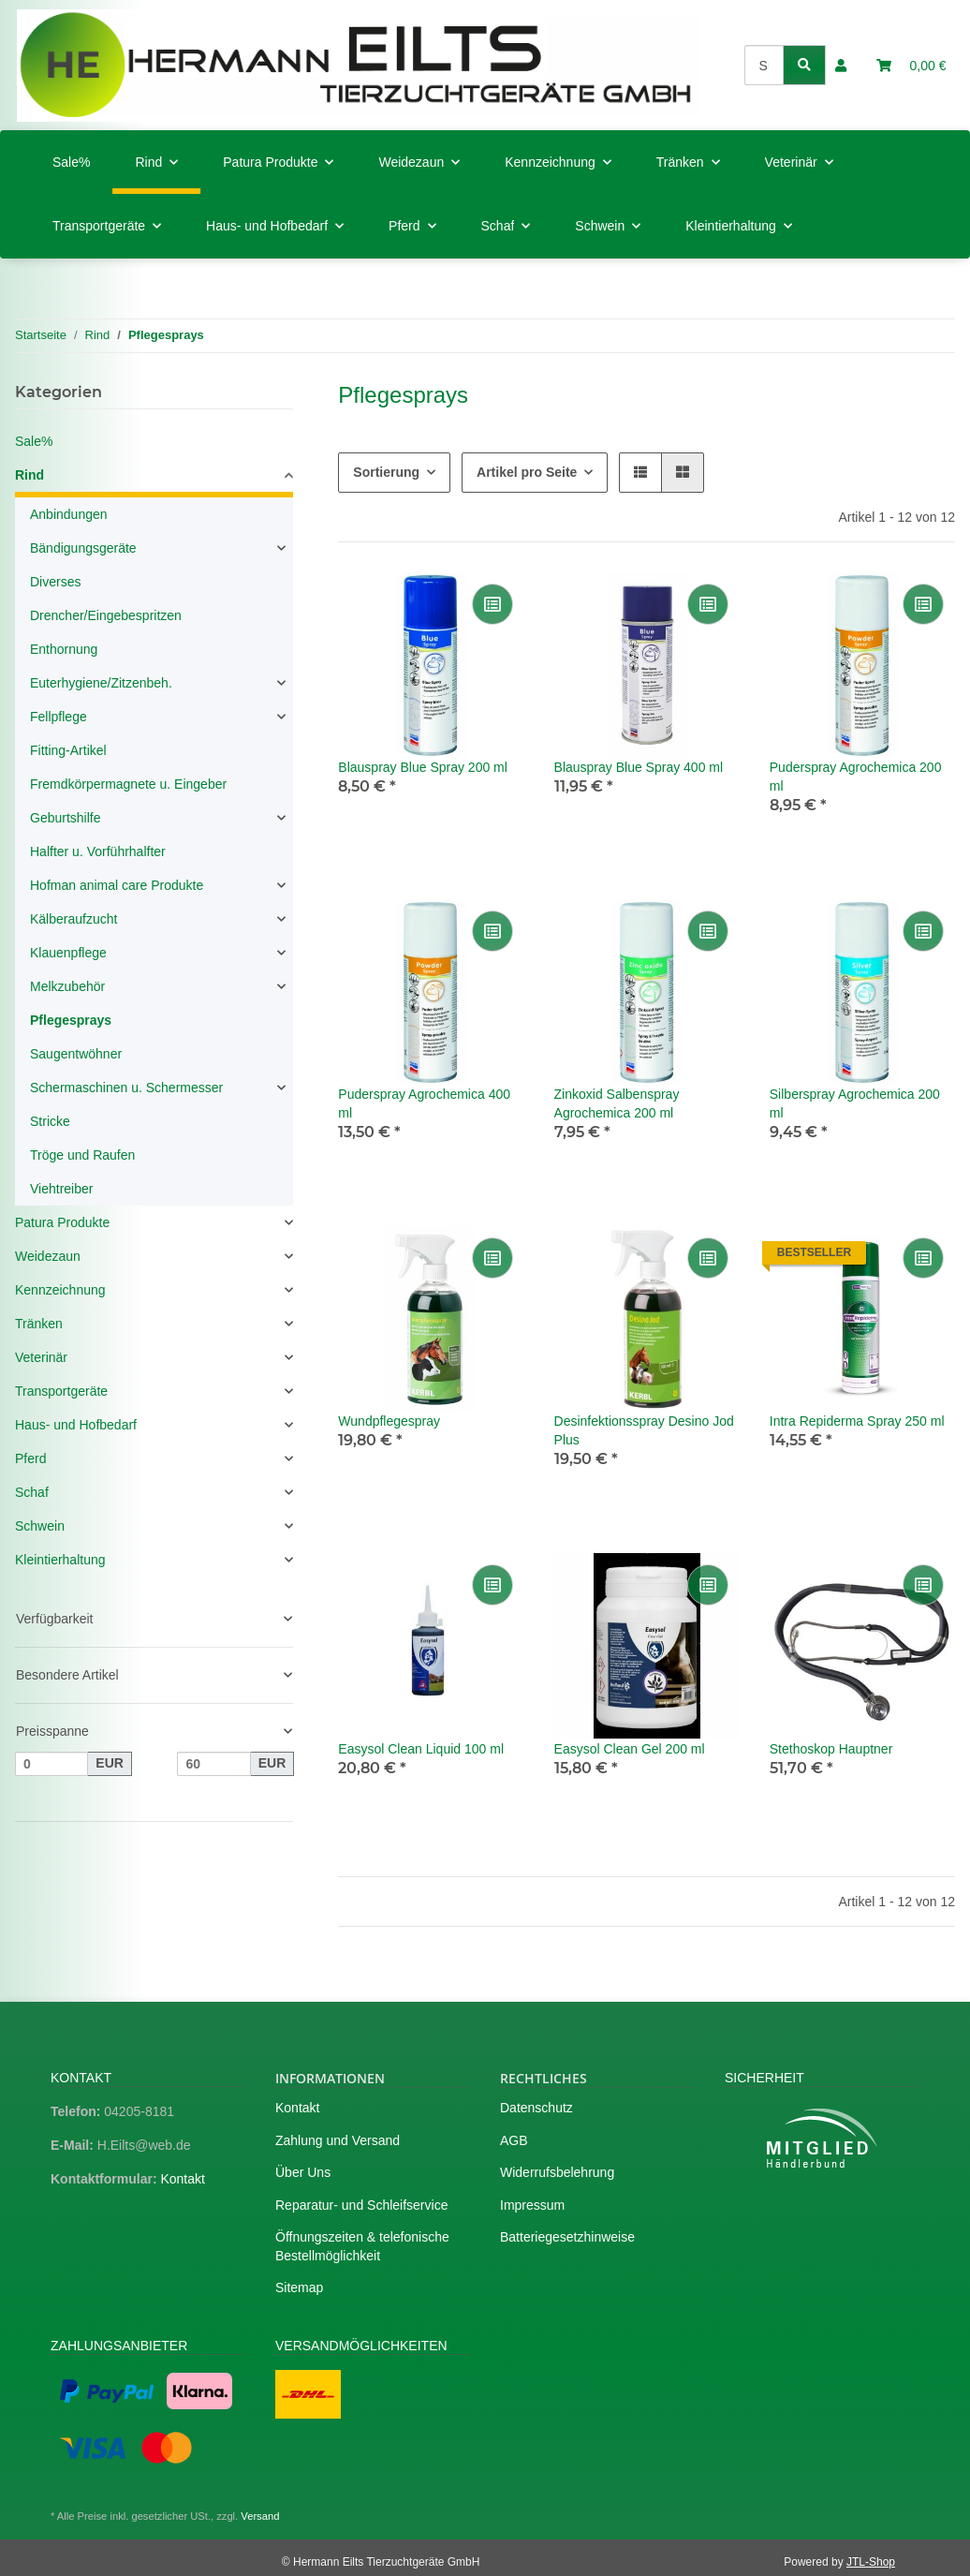 The image size is (970, 2576). Describe the element at coordinates (617, 1103) in the screenshot. I see `Zinkoxid Salbenspray Agrochemica 200 ml` at that location.